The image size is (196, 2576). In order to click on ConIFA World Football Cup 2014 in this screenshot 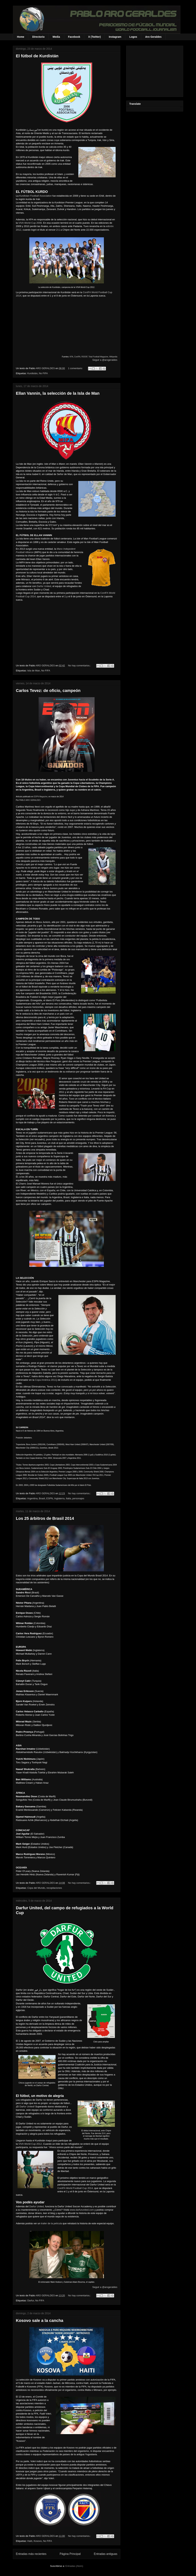, I will do `click(75, 2188)`.